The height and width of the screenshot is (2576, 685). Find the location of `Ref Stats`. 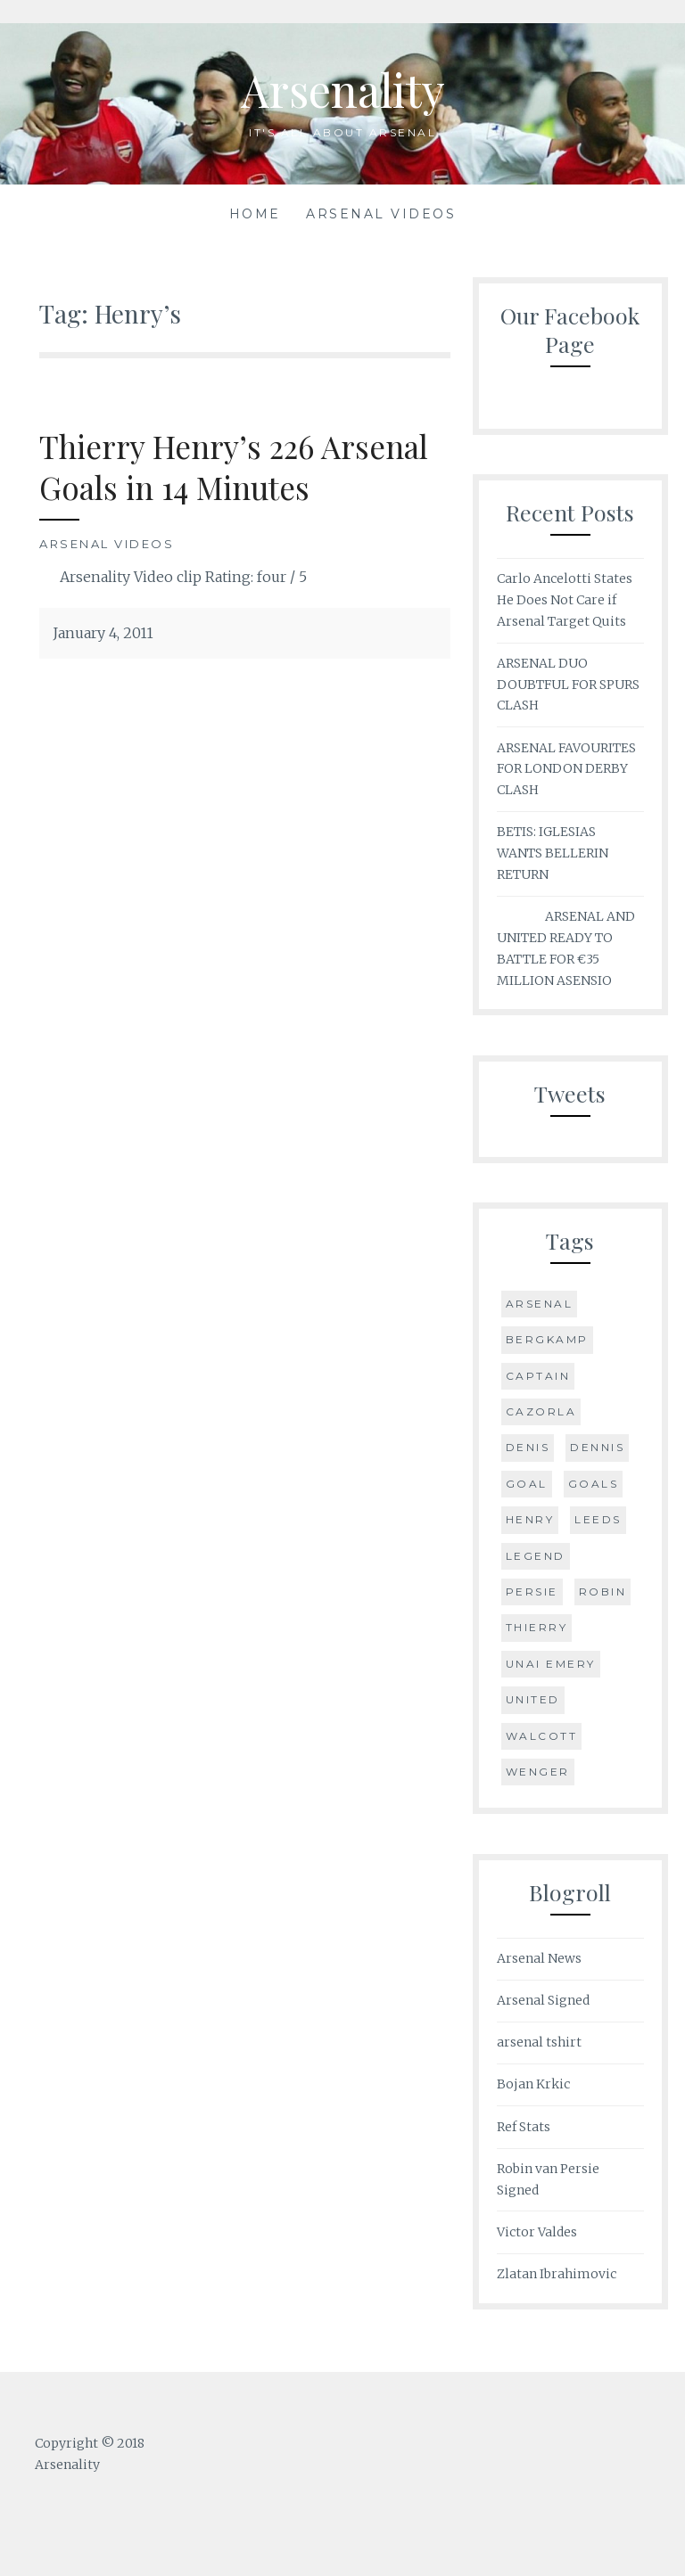

Ref Stats is located at coordinates (523, 2127).